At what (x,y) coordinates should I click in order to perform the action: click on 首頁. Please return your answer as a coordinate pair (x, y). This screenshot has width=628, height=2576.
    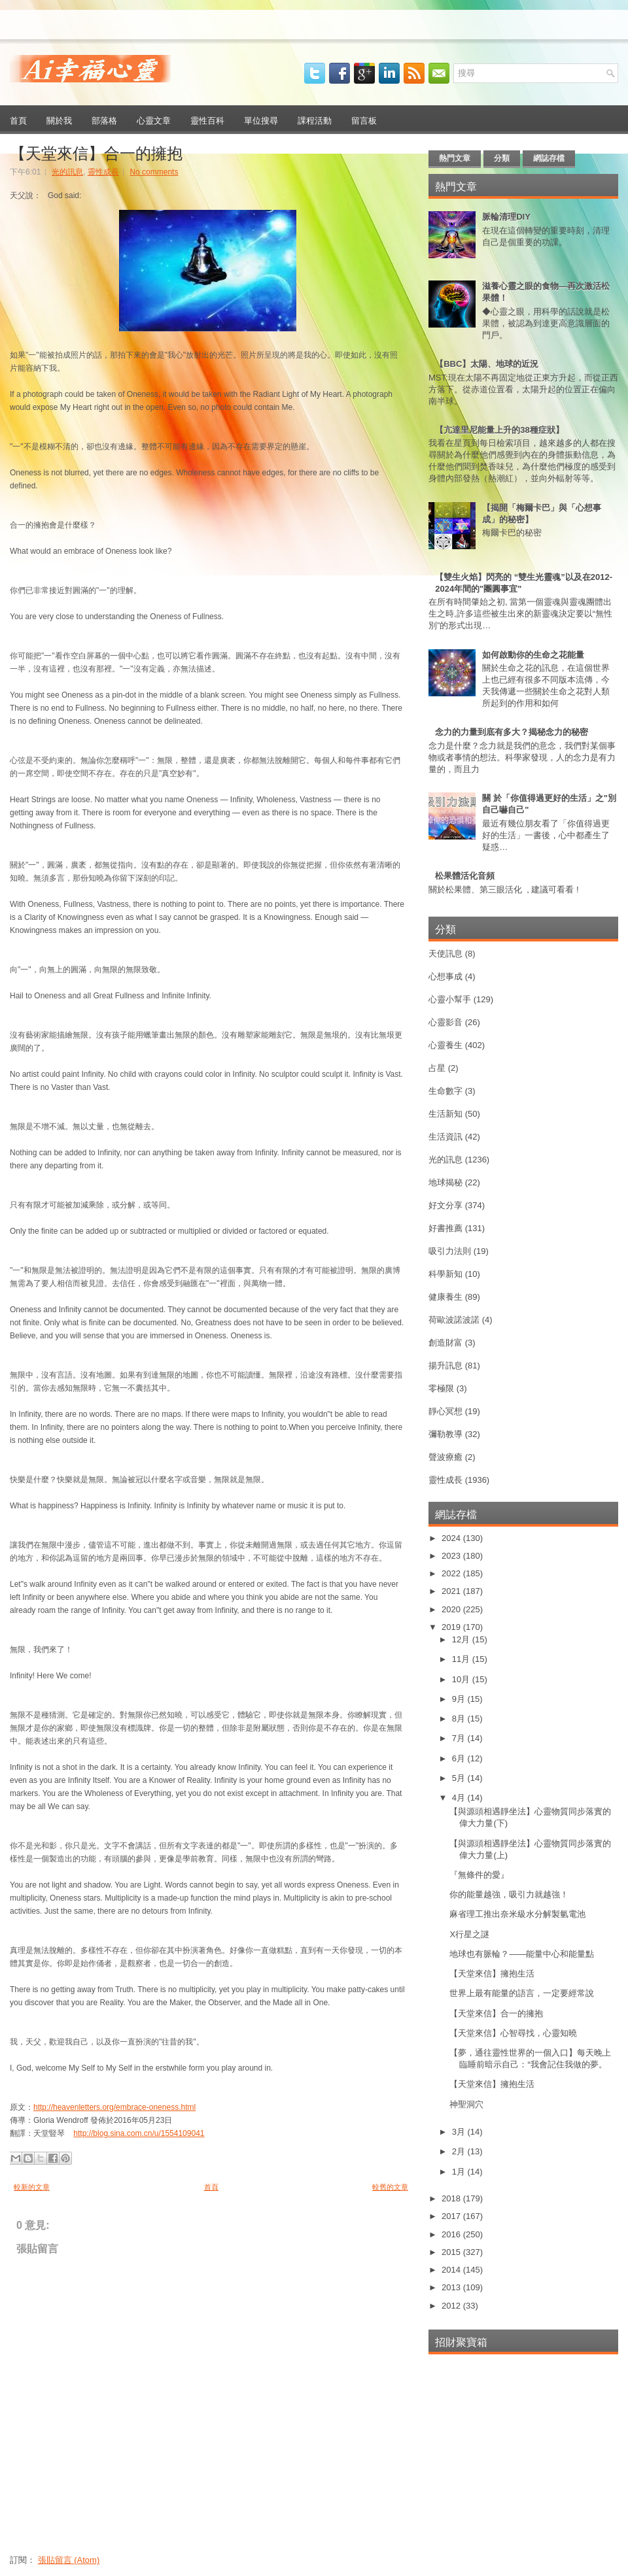
    Looking at the image, I should click on (18, 119).